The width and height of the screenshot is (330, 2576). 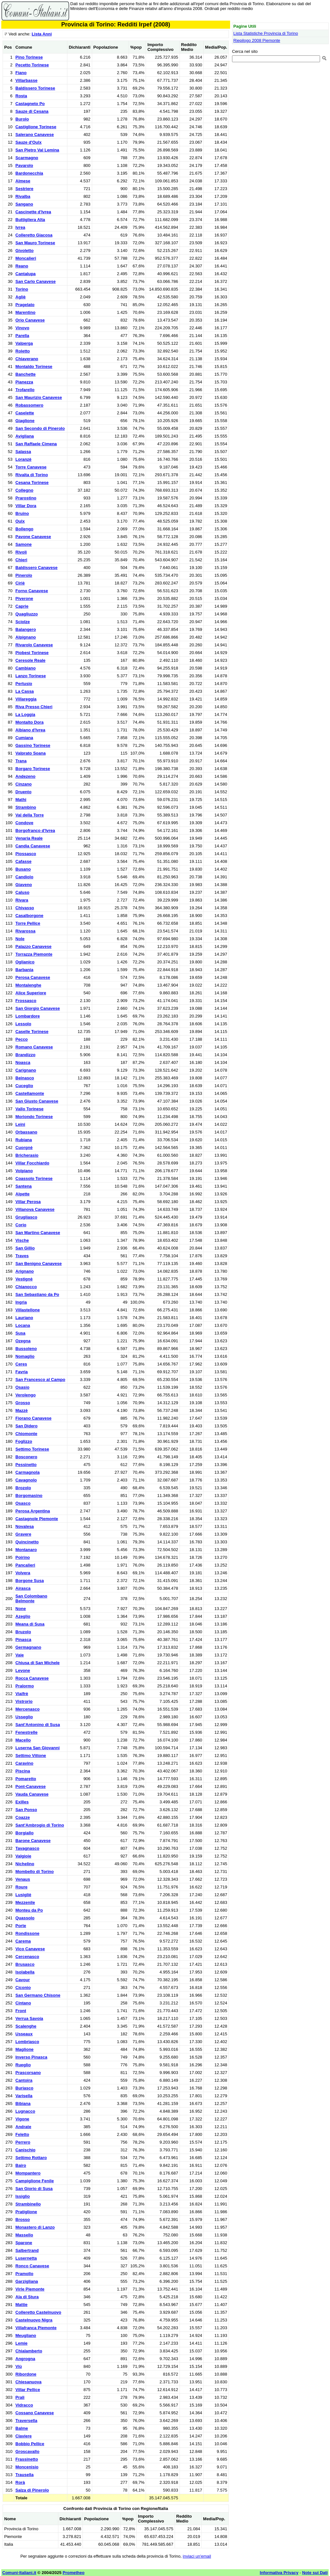 I want to click on Rocca Canavese, so click(x=32, y=1678).